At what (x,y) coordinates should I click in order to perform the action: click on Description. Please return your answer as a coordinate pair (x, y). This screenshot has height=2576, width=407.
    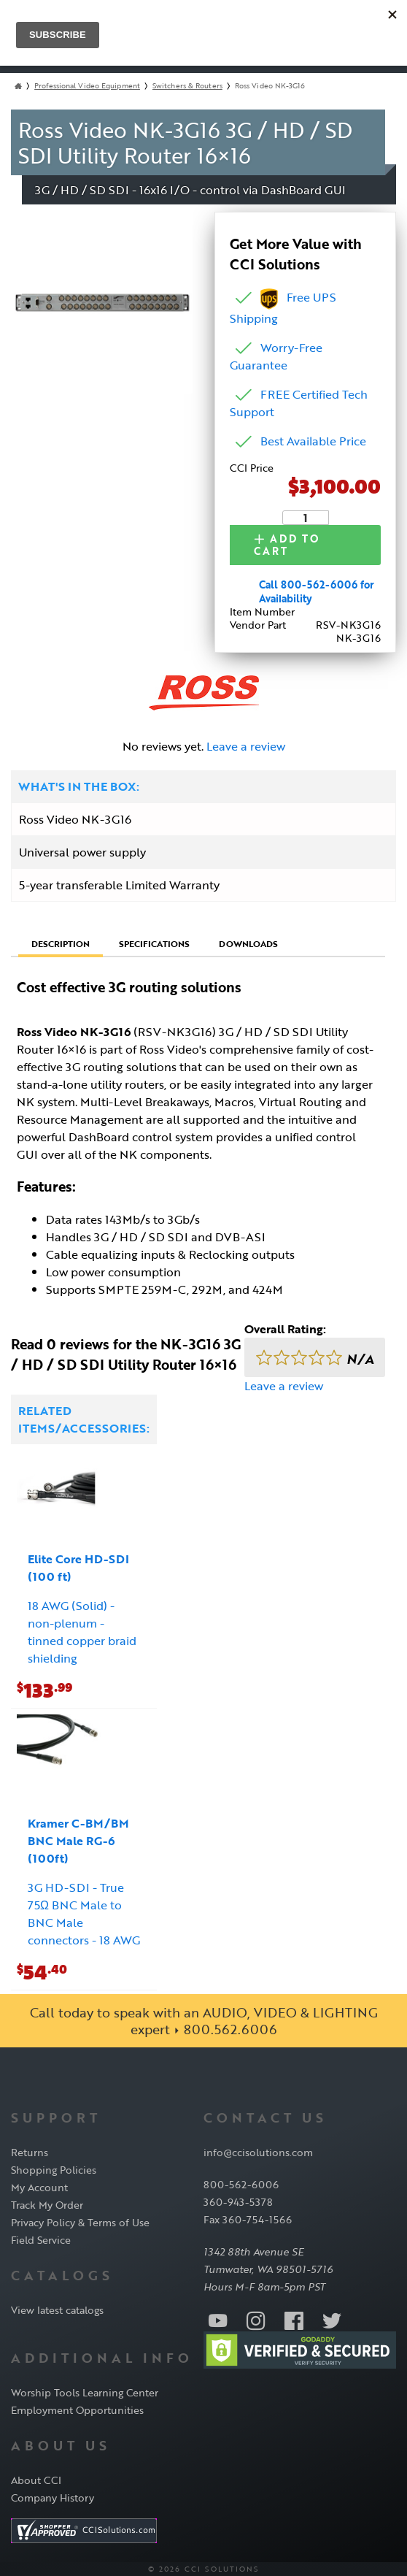
    Looking at the image, I should click on (60, 943).